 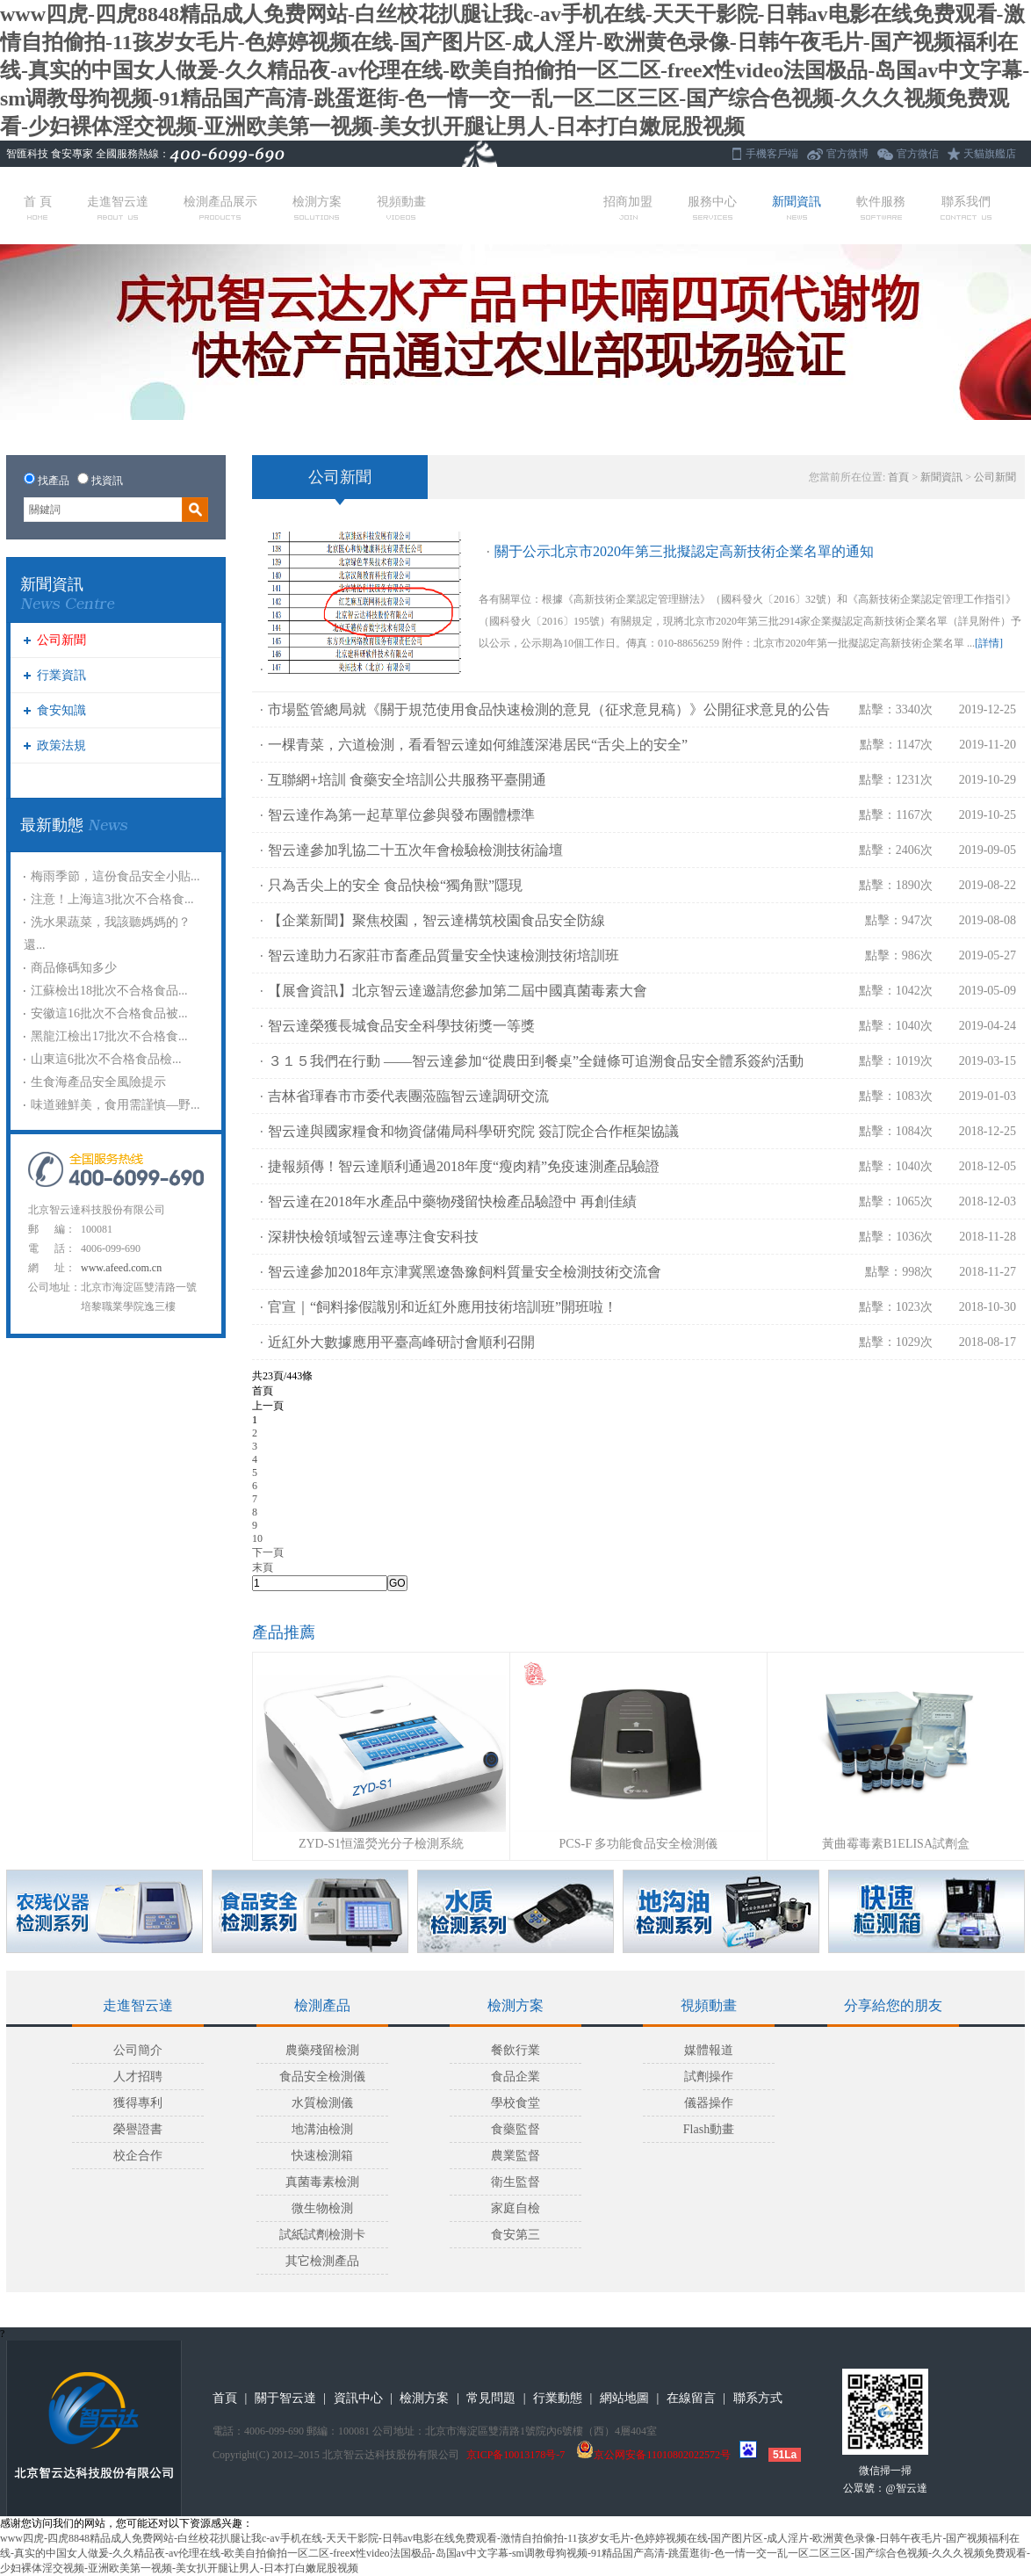 What do you see at coordinates (515, 2076) in the screenshot?
I see `食品企業` at bounding box center [515, 2076].